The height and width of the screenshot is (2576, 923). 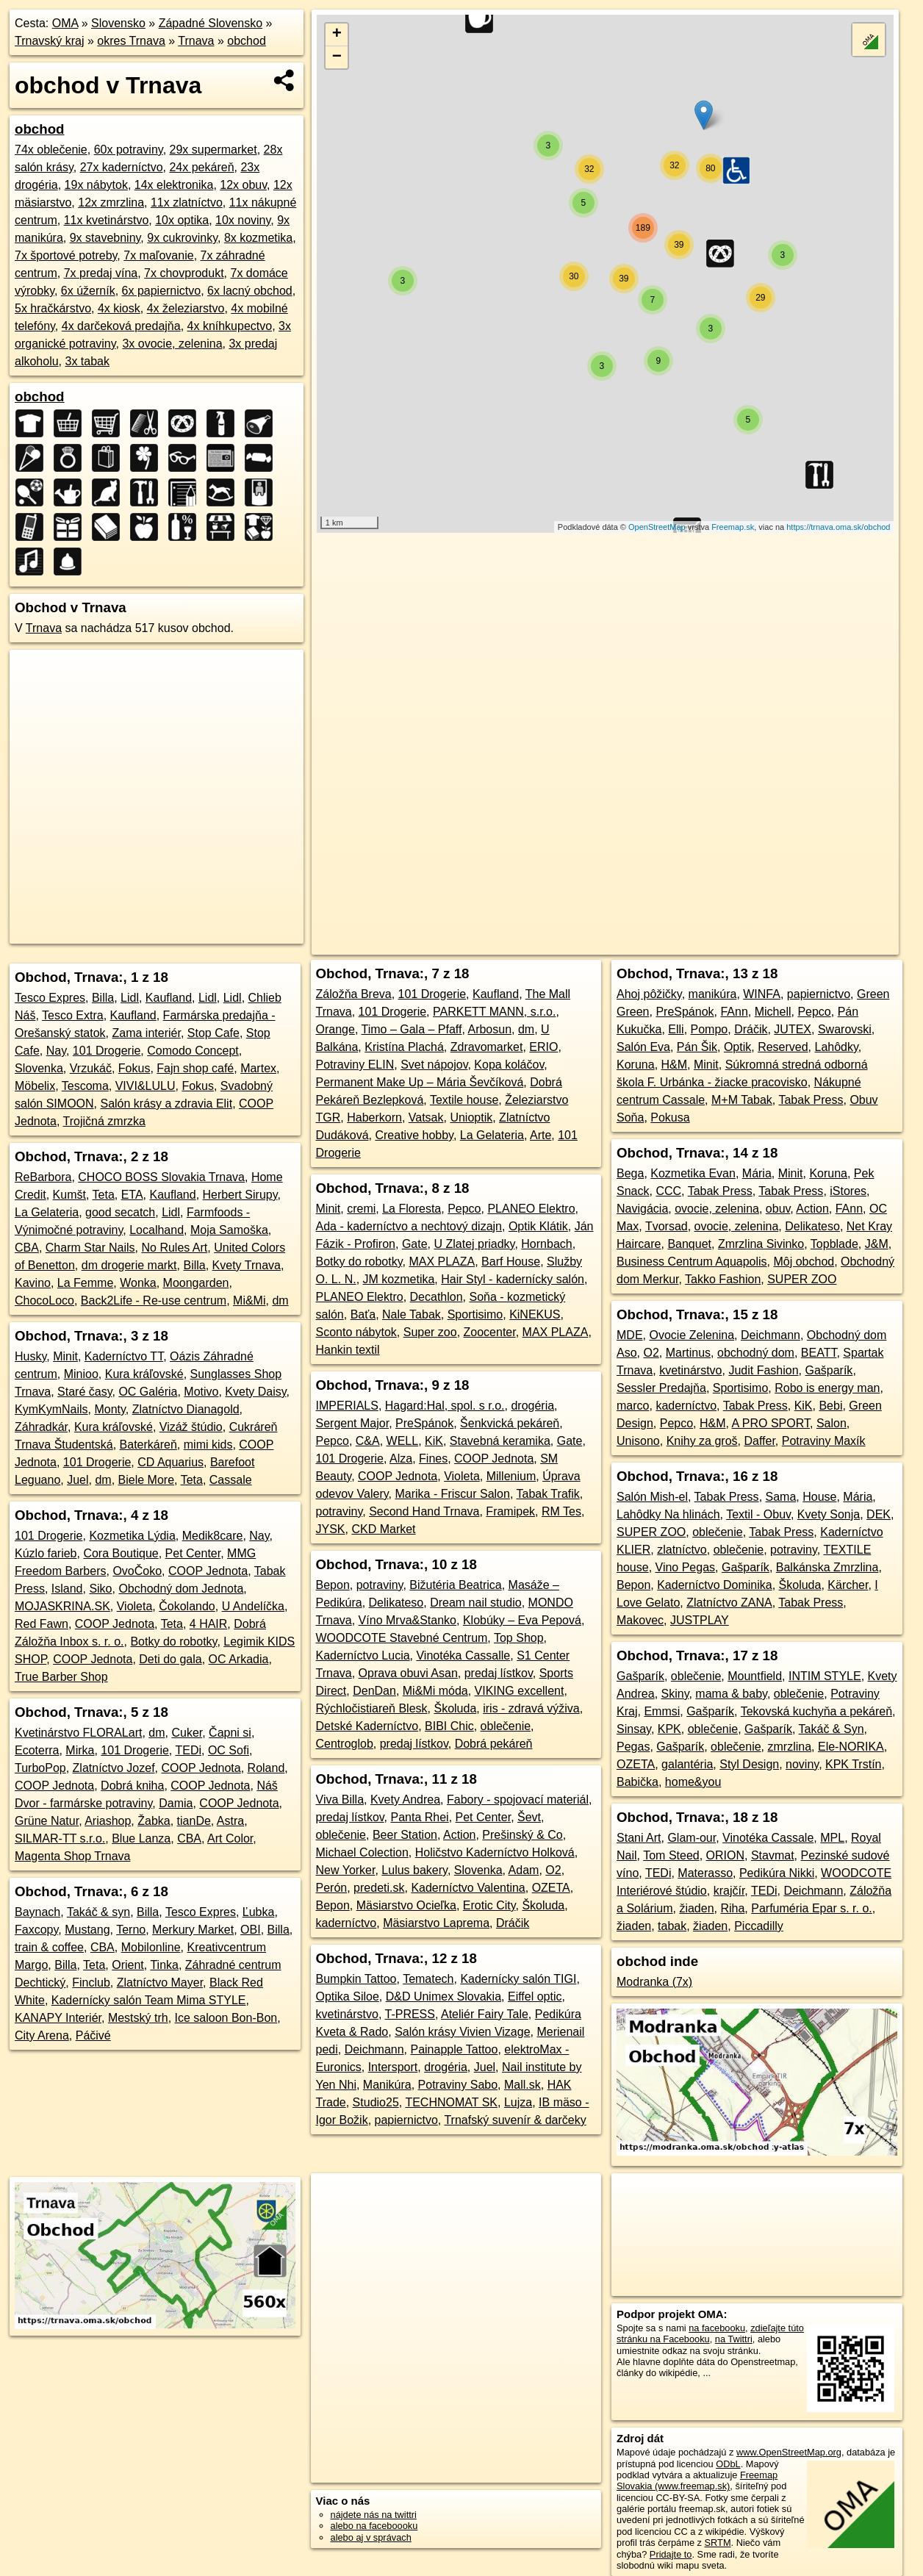 What do you see at coordinates (228, 1750) in the screenshot?
I see `OC Sofi` at bounding box center [228, 1750].